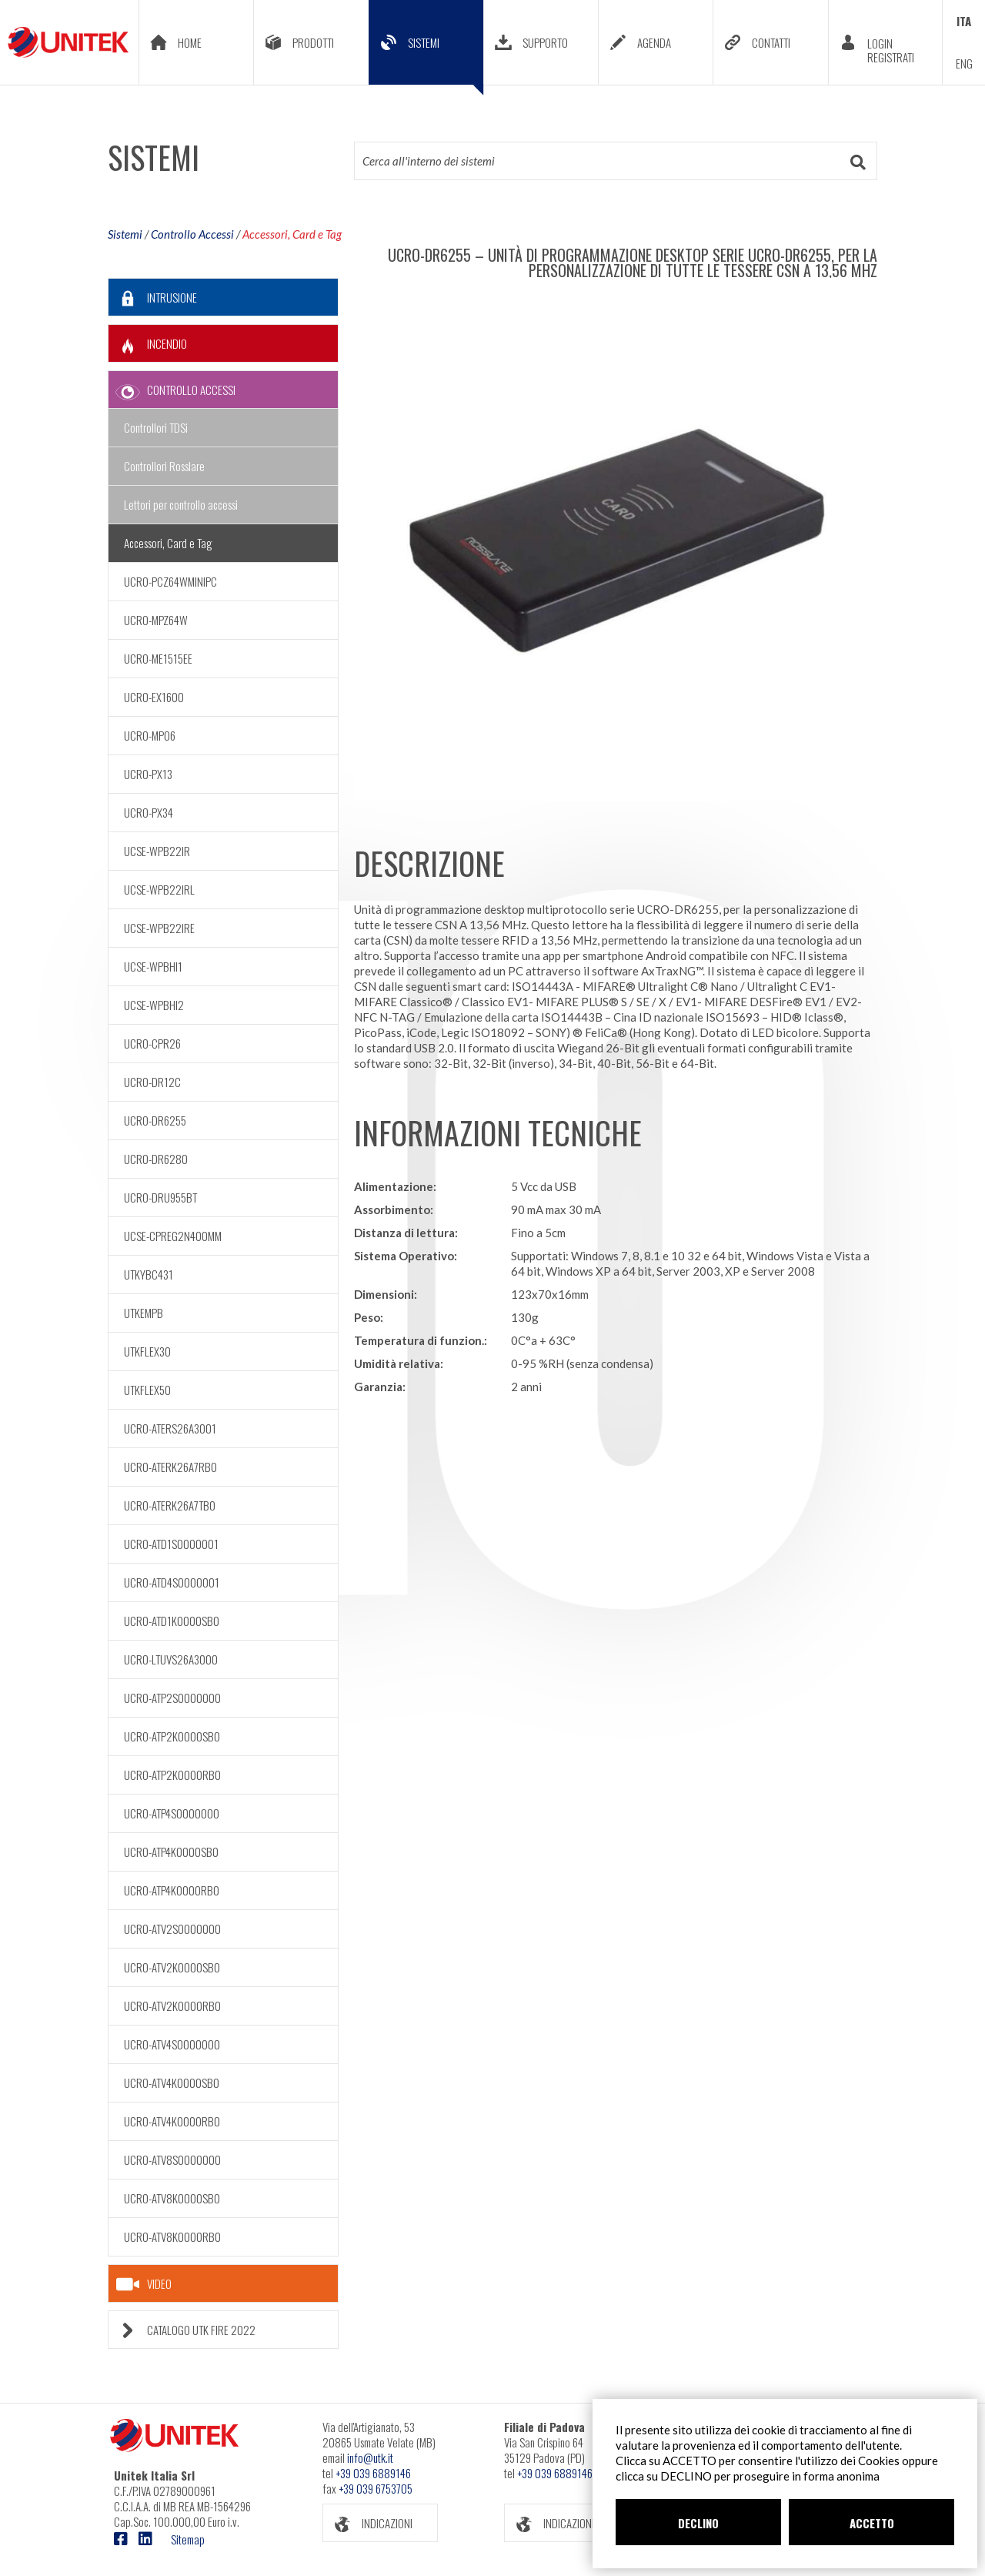  I want to click on UCRO-ATERS26A3001, so click(170, 1428).